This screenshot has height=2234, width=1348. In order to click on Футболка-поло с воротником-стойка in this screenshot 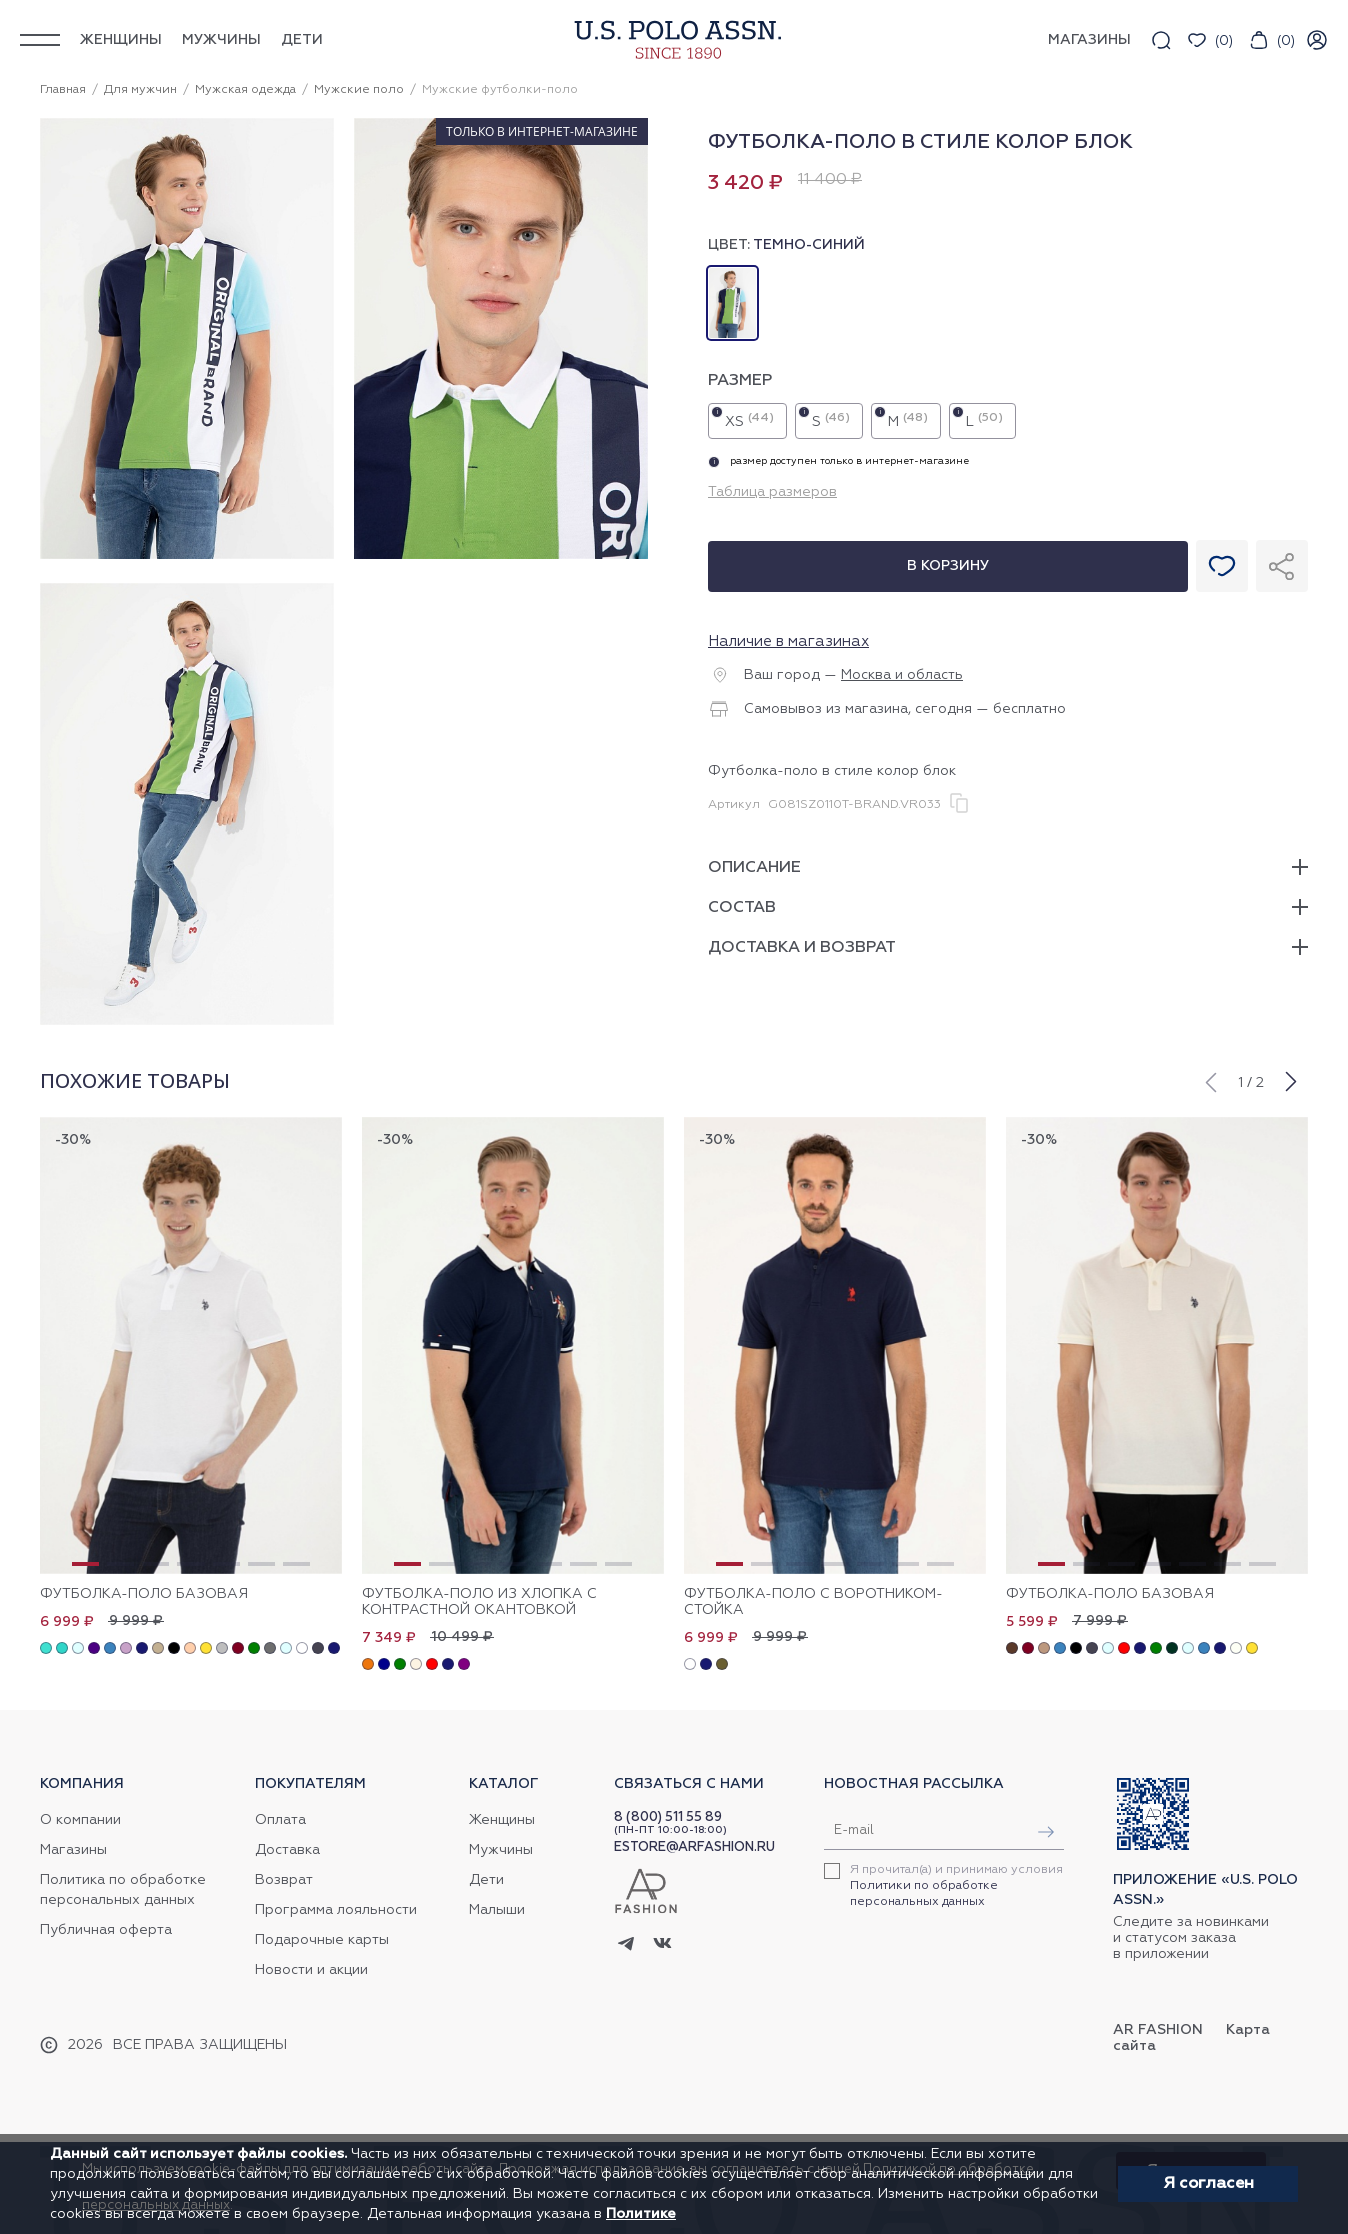, I will do `click(813, 1602)`.